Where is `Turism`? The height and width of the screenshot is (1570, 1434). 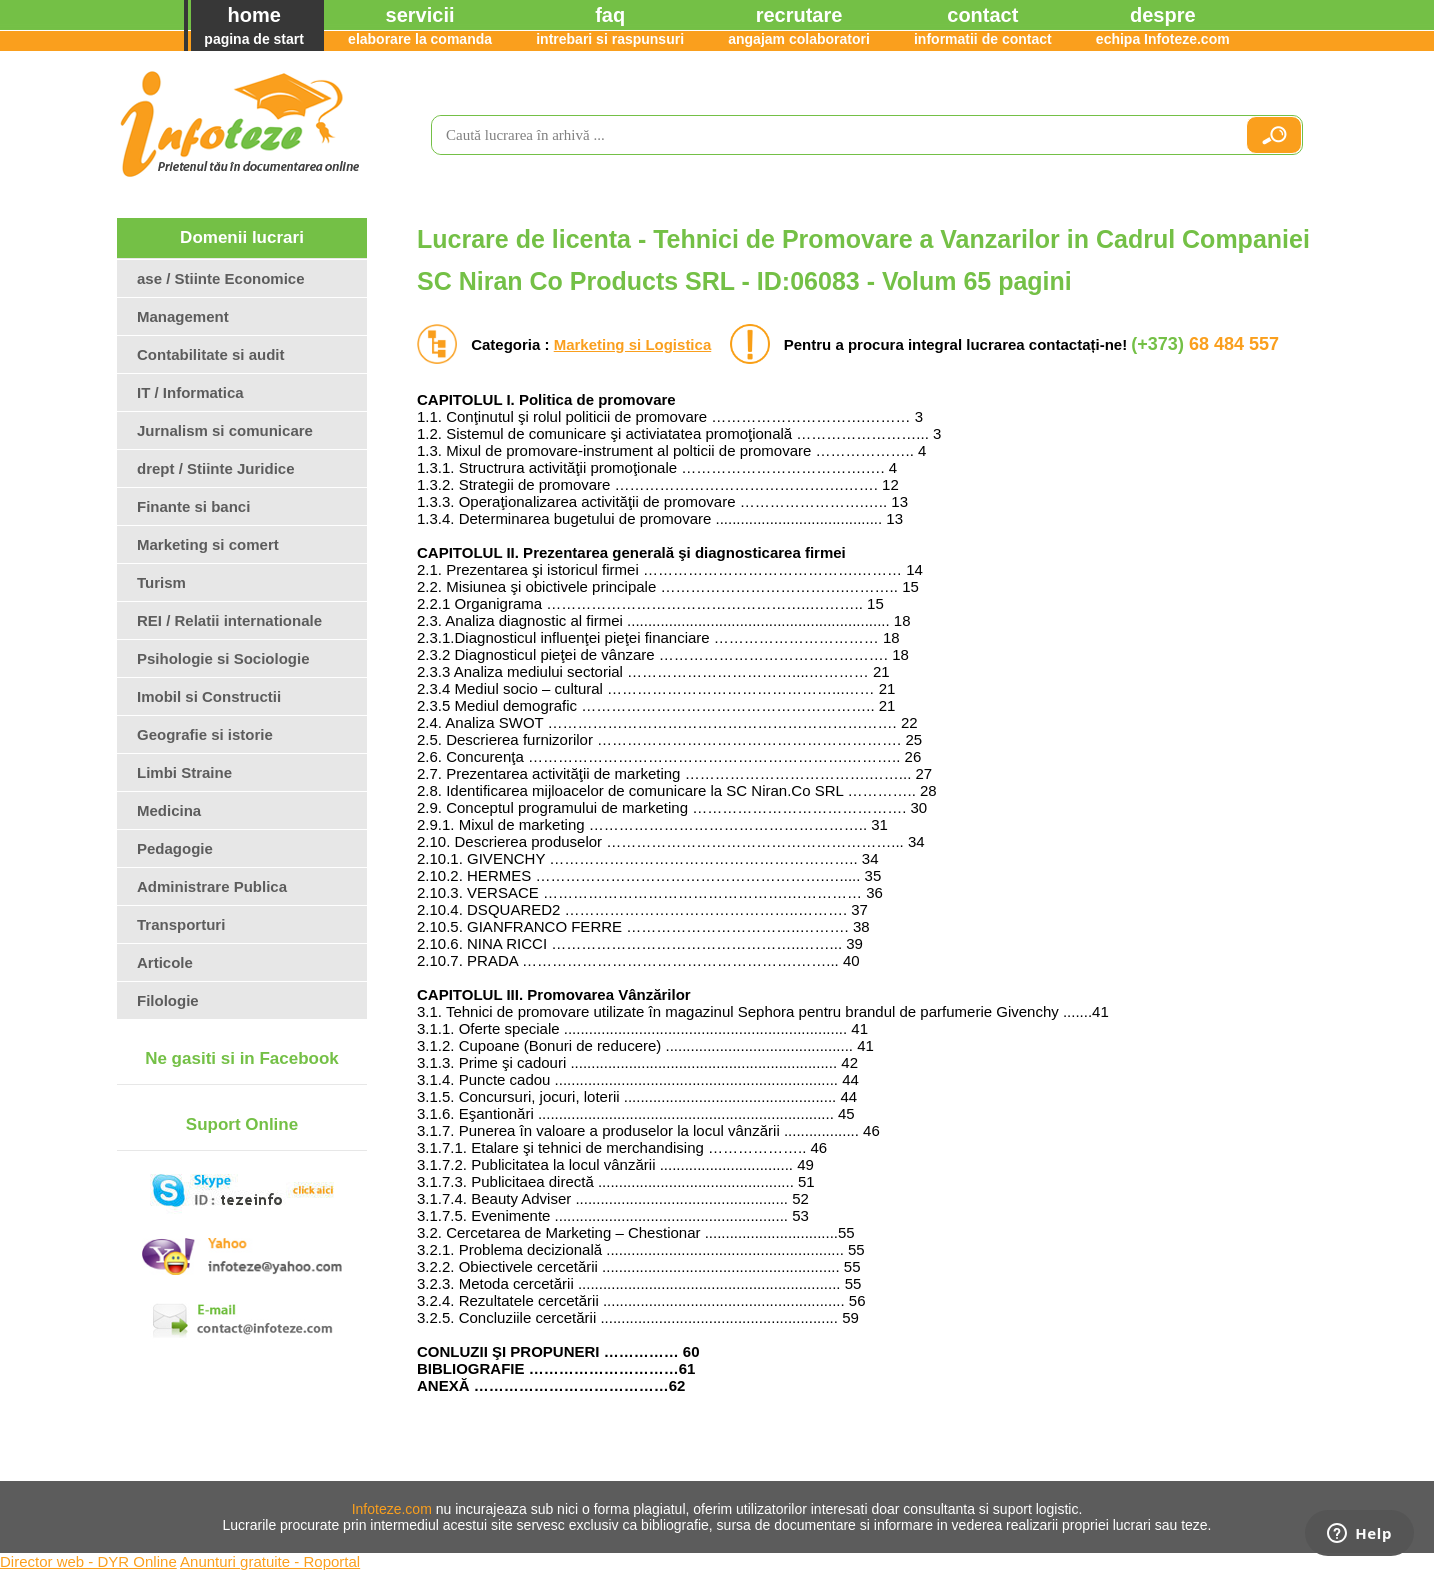
Turism is located at coordinates (161, 582).